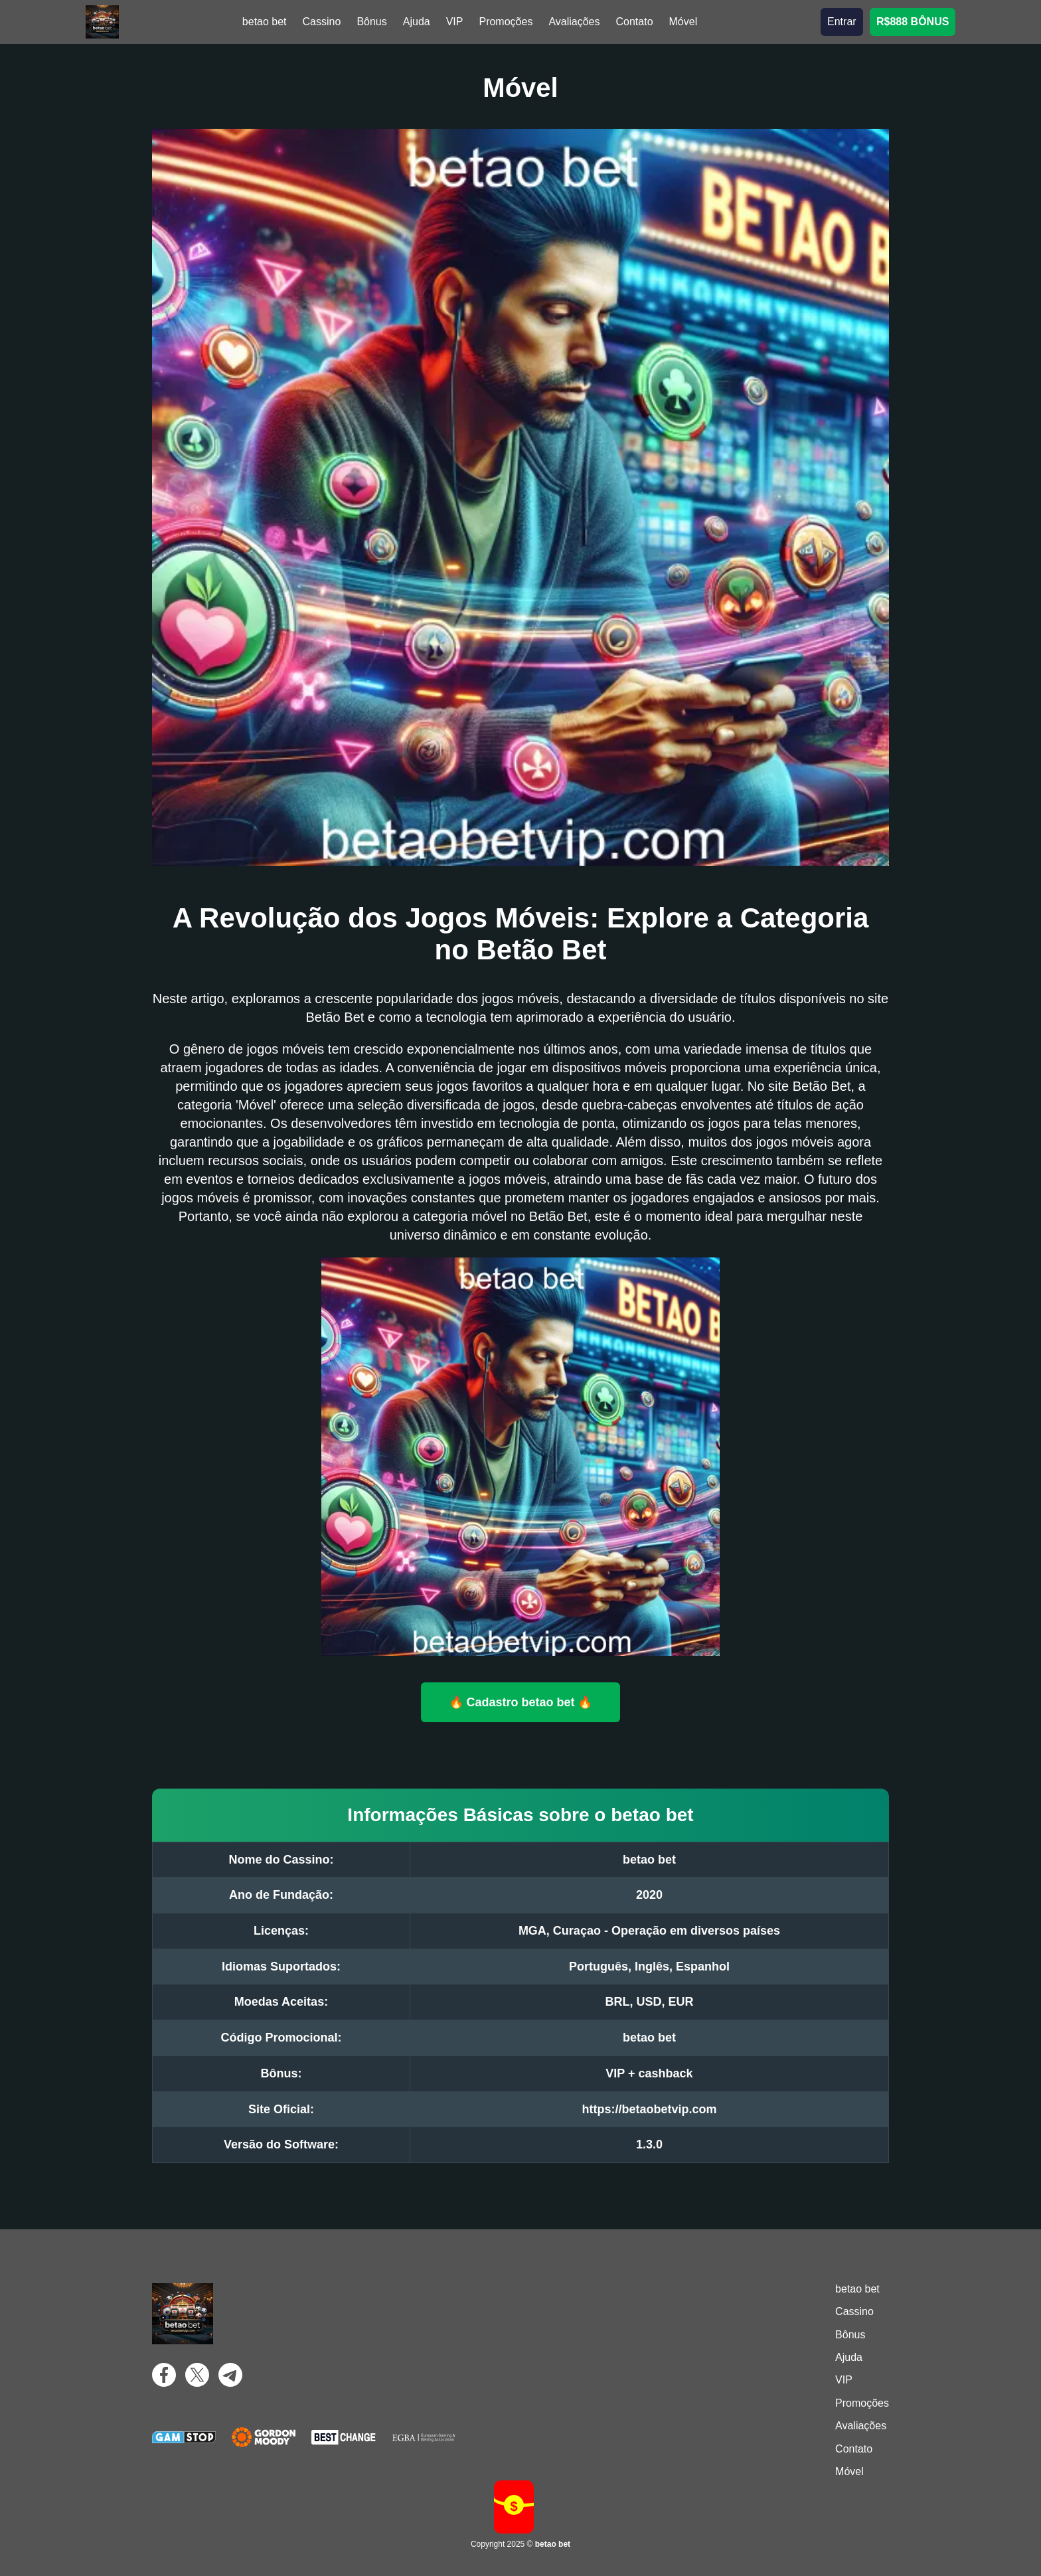 Image resolution: width=1041 pixels, height=2576 pixels. Describe the element at coordinates (416, 21) in the screenshot. I see `Ajuda` at that location.